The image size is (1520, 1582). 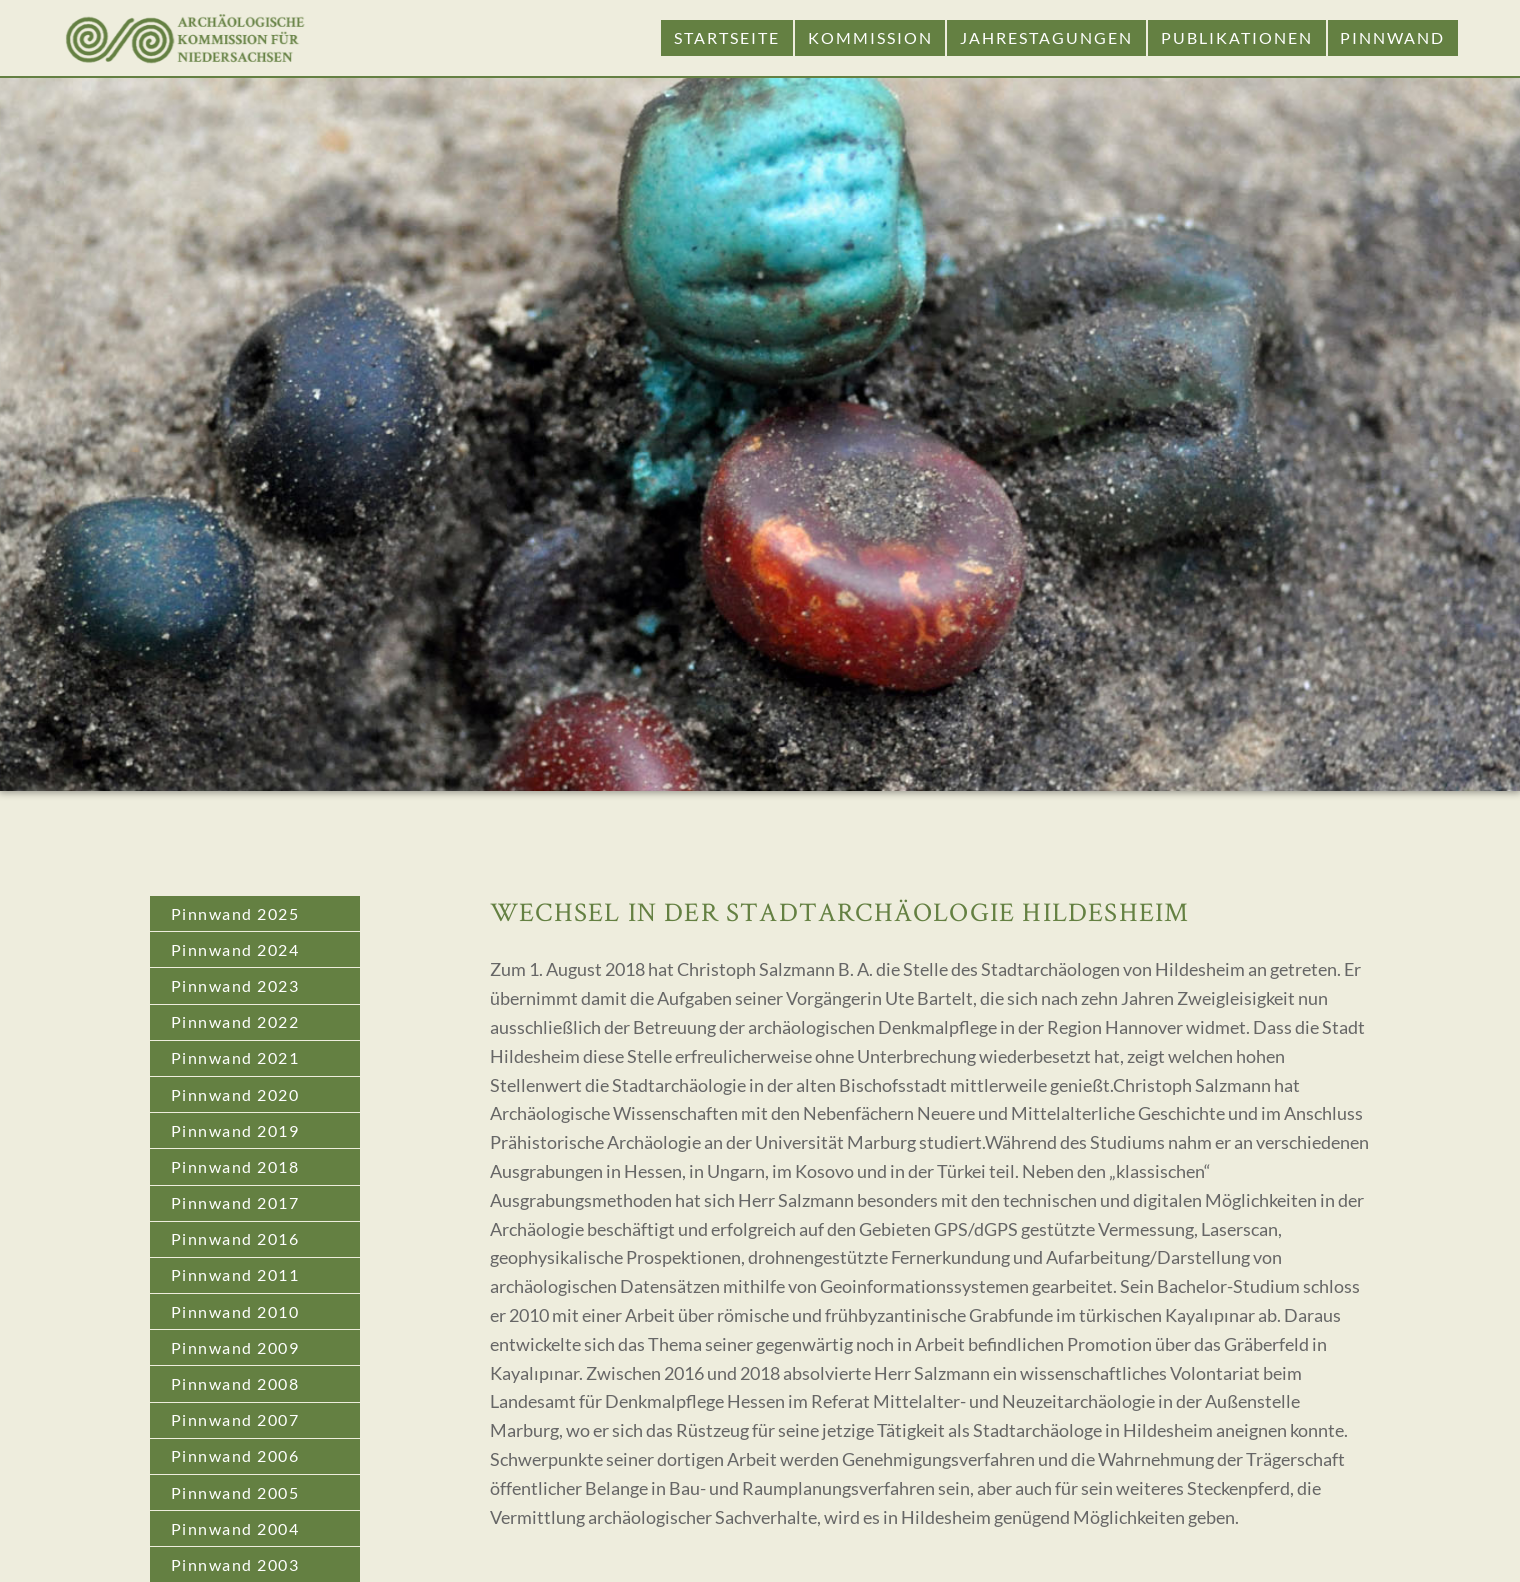 I want to click on Pinnwand 2024, so click(x=235, y=949).